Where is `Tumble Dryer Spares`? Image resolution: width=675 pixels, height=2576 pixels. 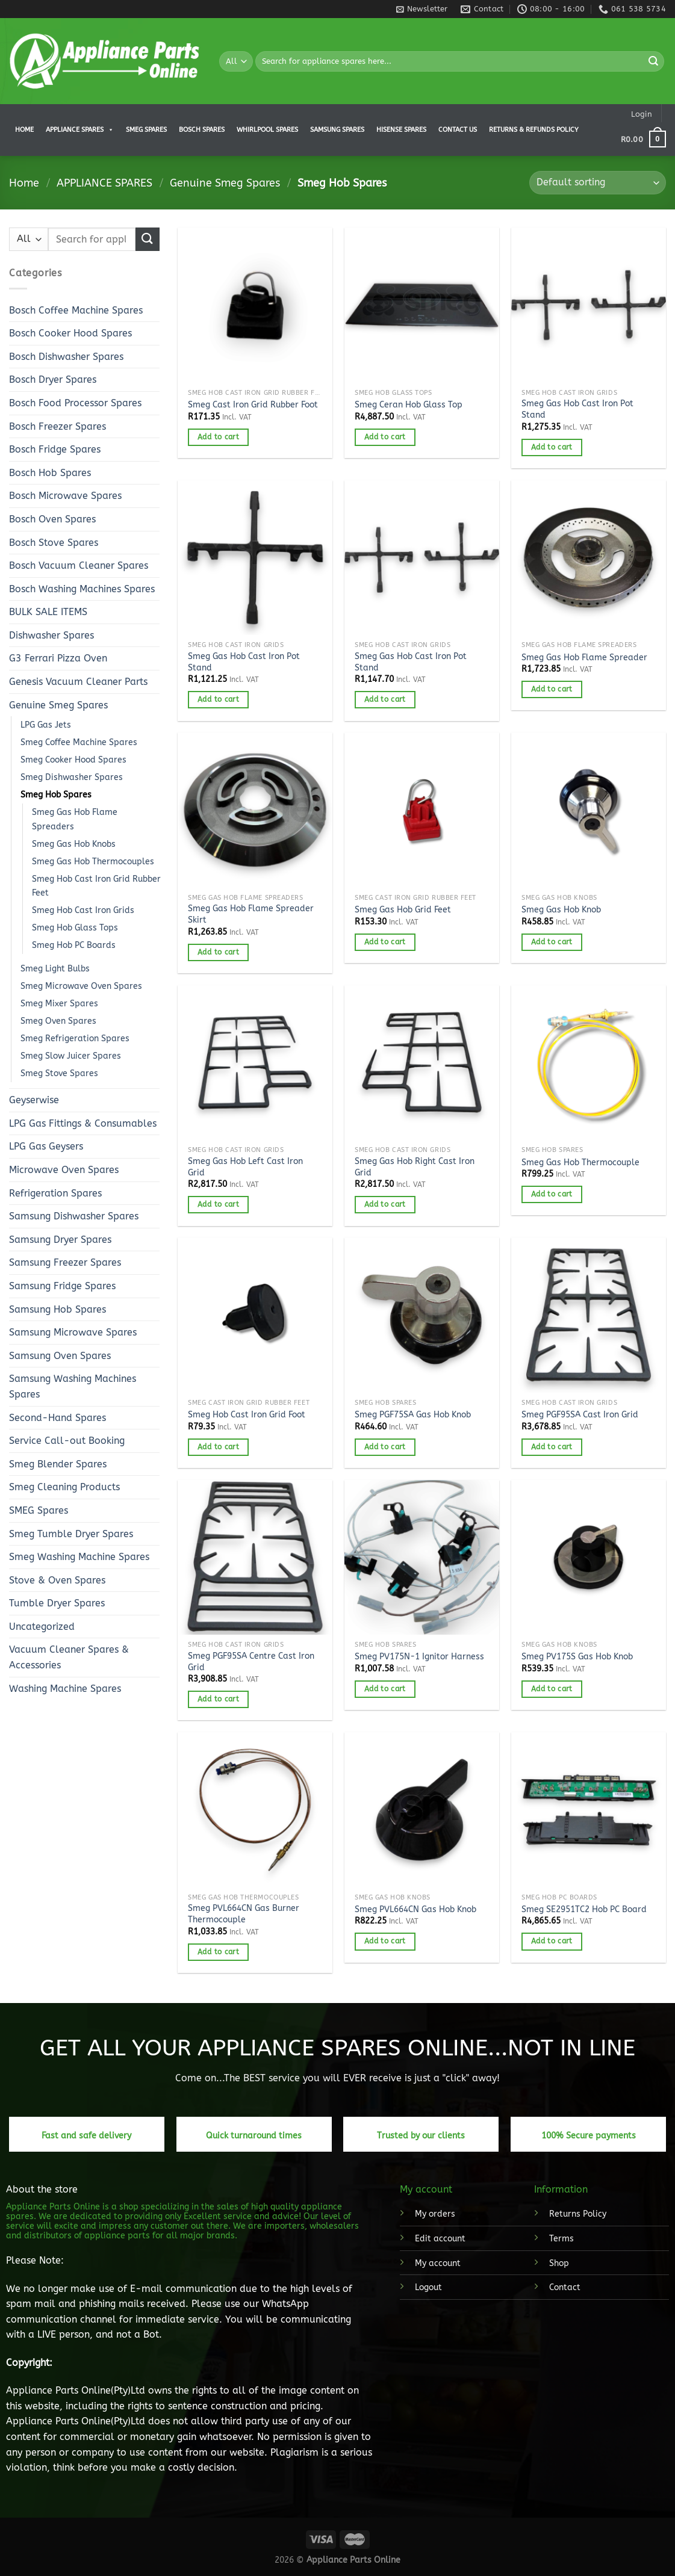 Tumble Dryer Spares is located at coordinates (57, 1603).